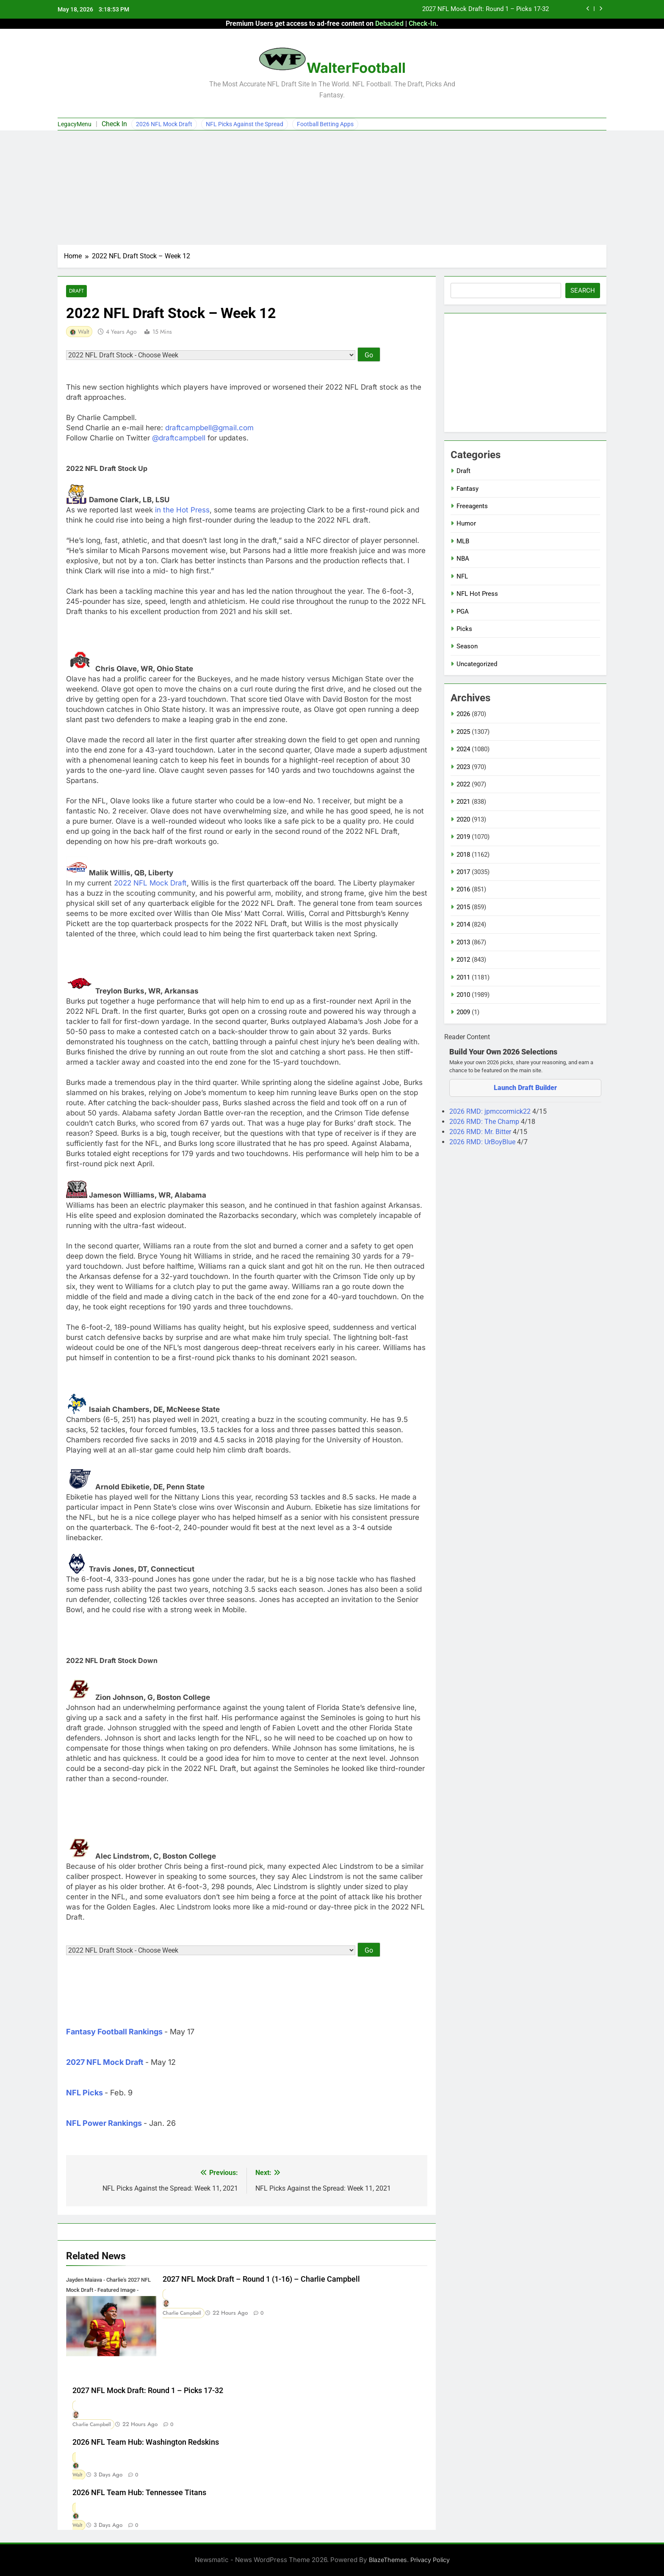 This screenshot has height=2576, width=664. What do you see at coordinates (582, 290) in the screenshot?
I see `Search` at bounding box center [582, 290].